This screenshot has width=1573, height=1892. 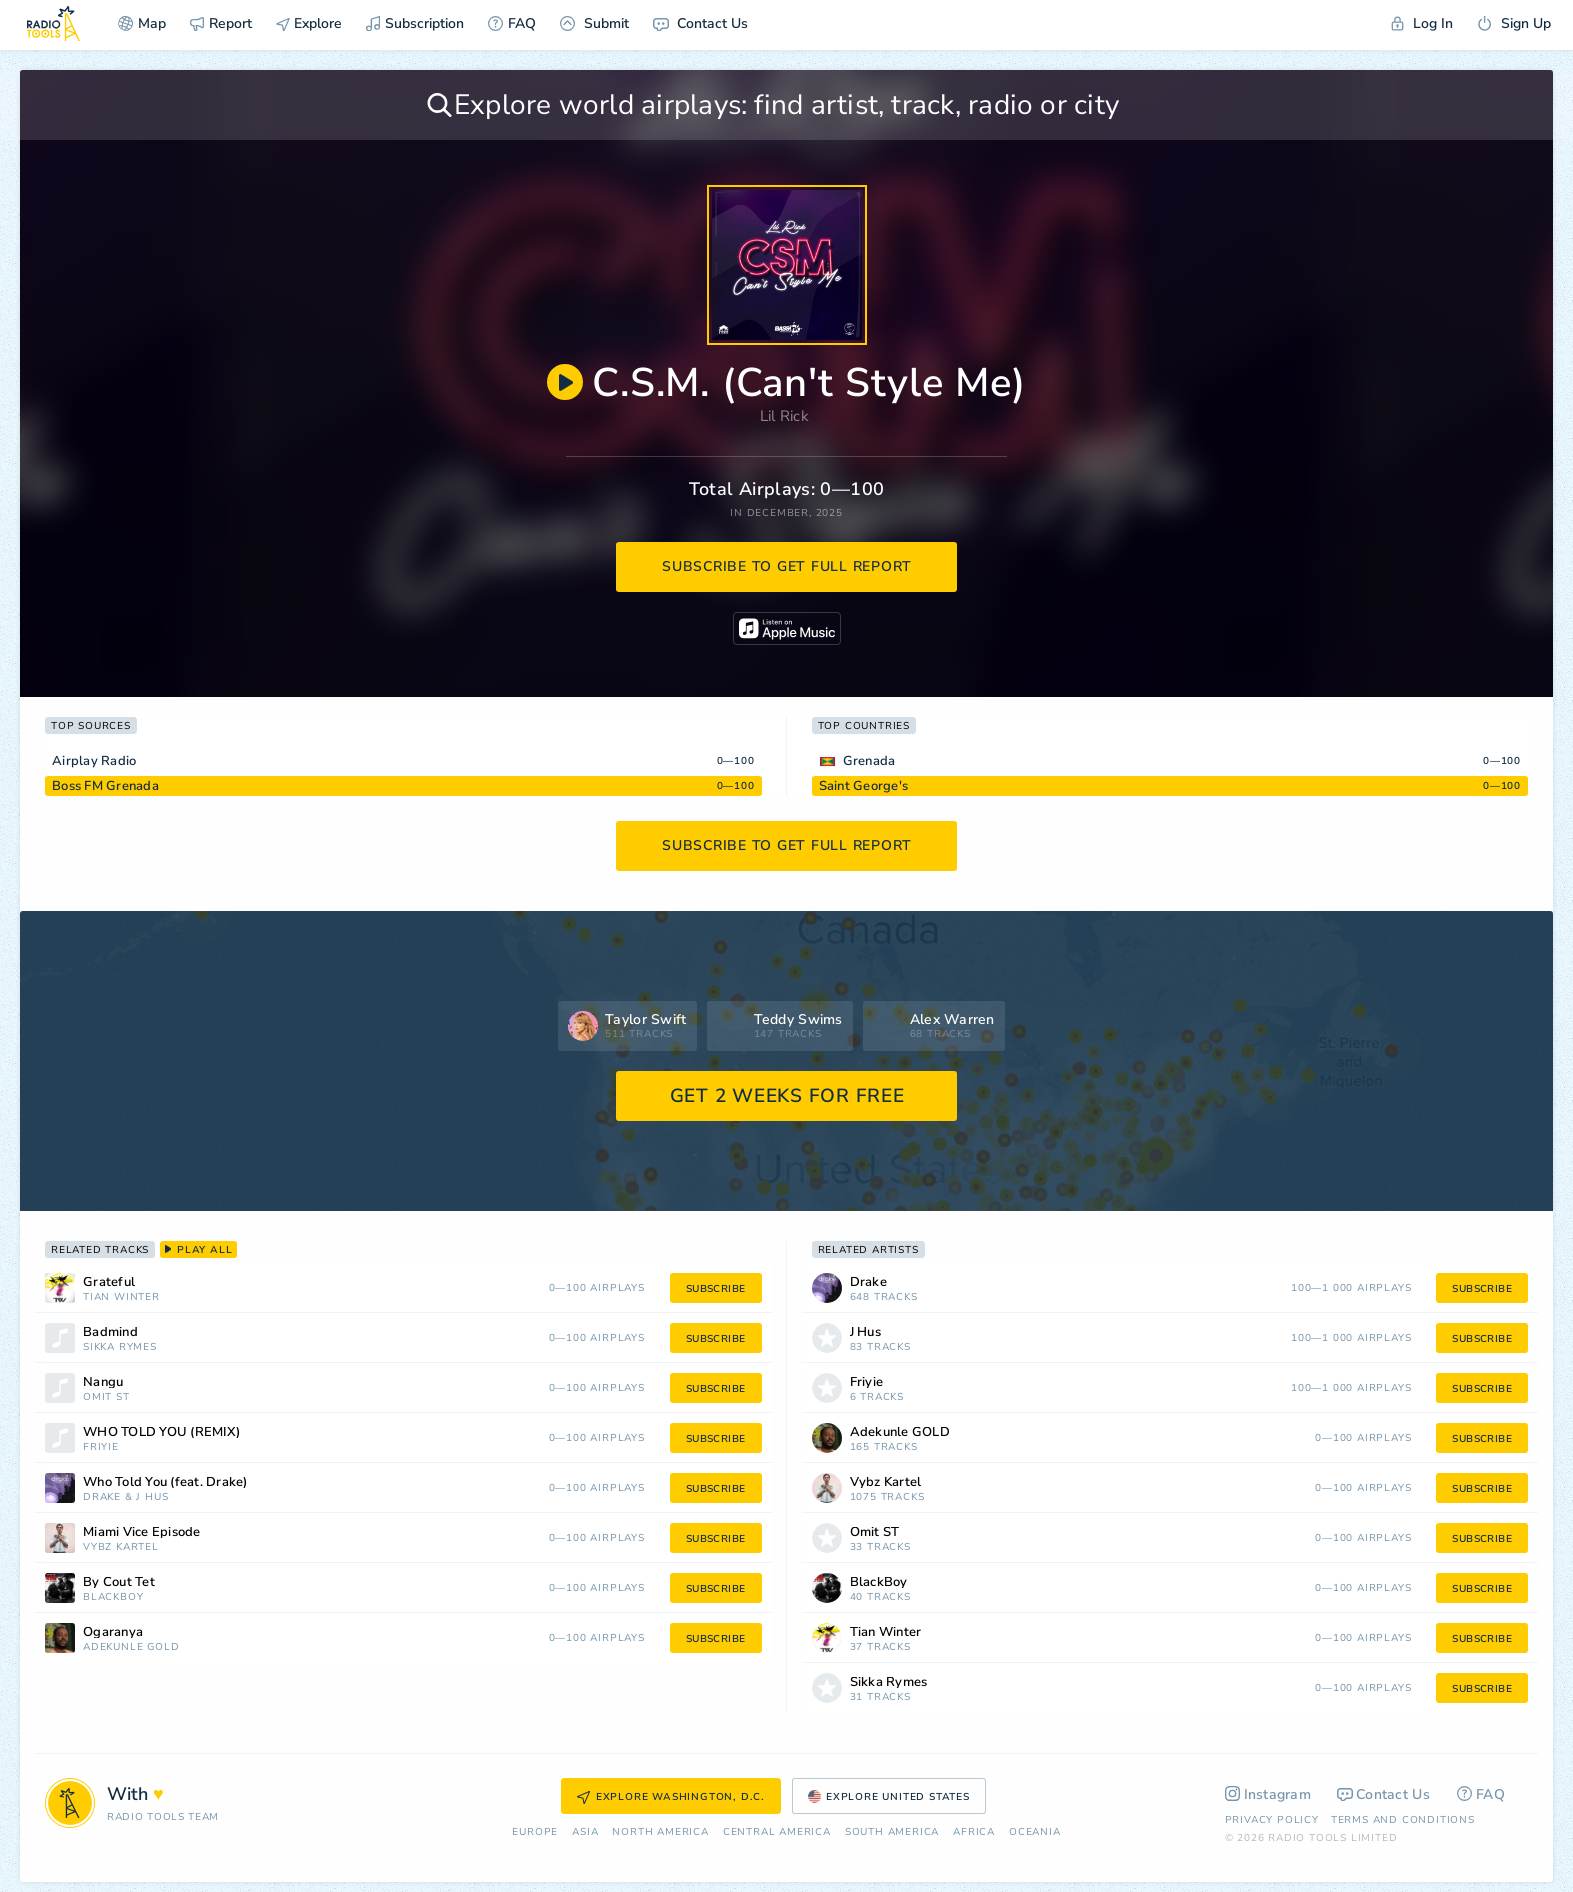 I want to click on Lil Rick, so click(x=784, y=416).